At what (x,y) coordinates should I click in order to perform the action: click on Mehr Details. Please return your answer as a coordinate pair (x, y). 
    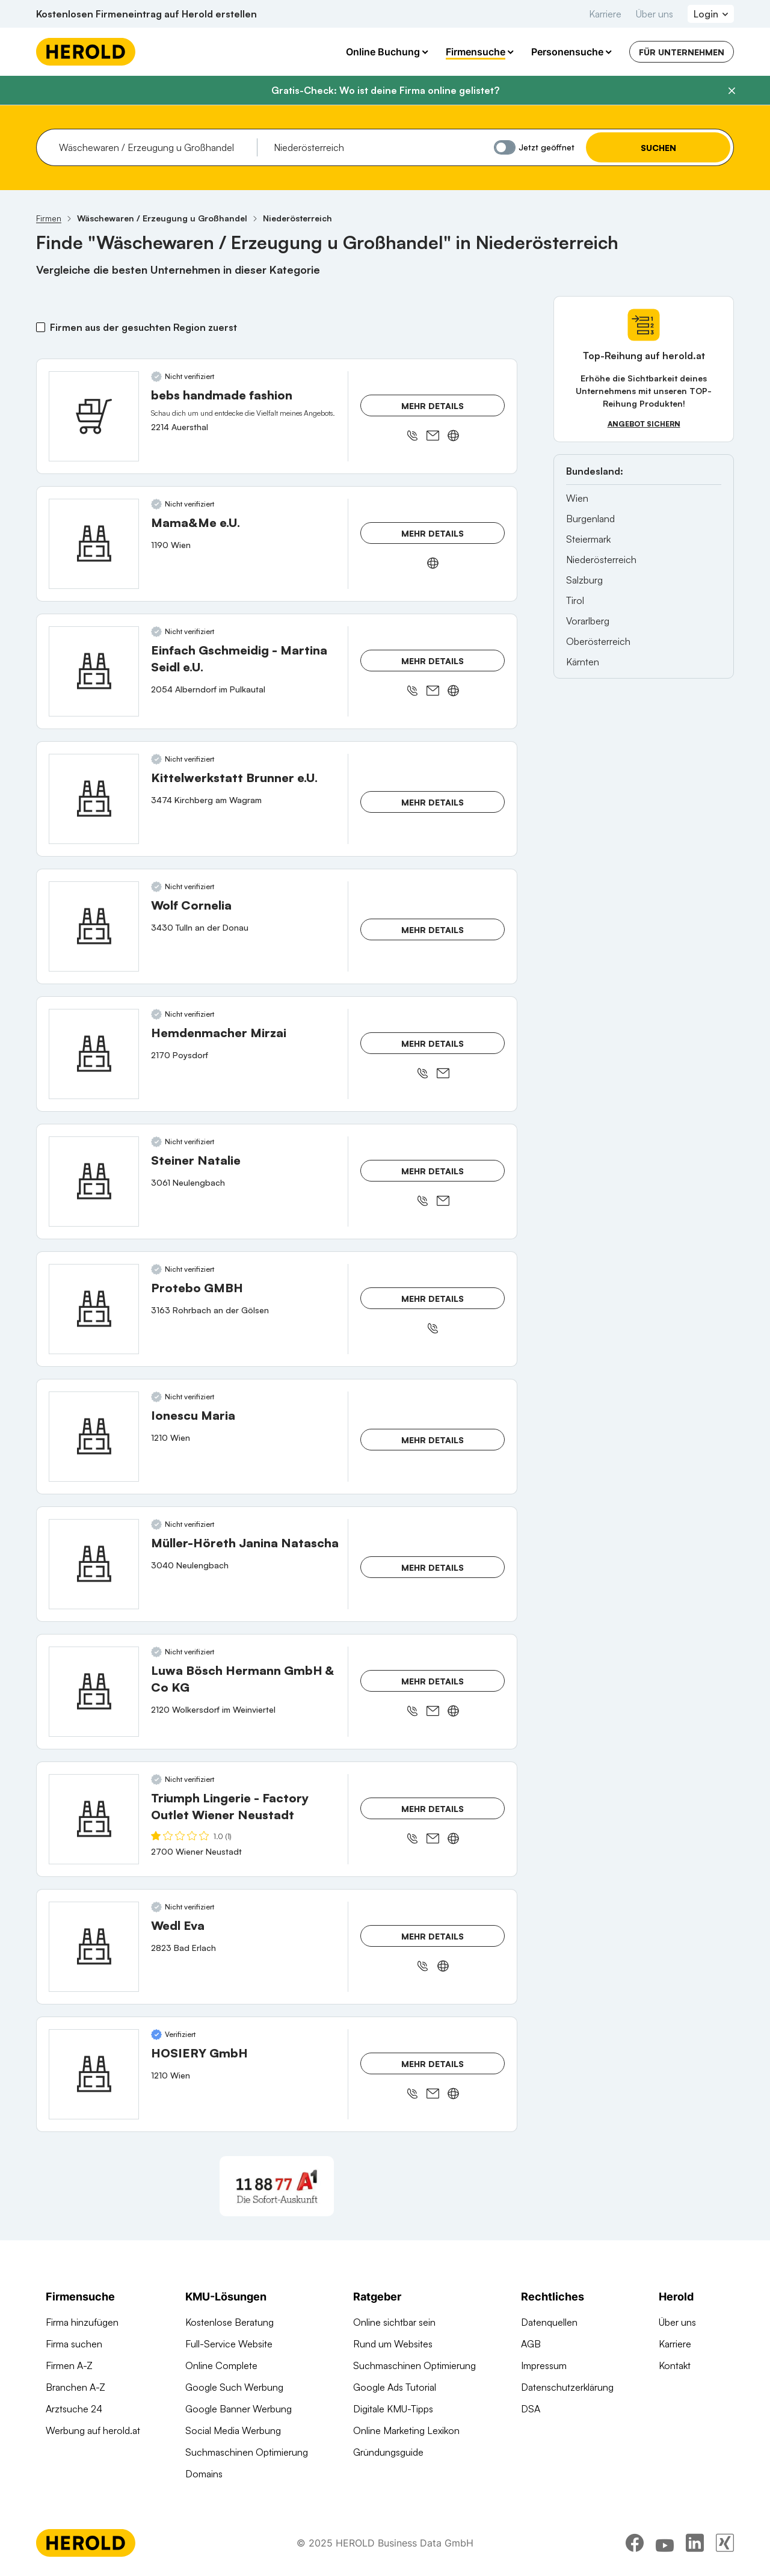
    Looking at the image, I should click on (432, 406).